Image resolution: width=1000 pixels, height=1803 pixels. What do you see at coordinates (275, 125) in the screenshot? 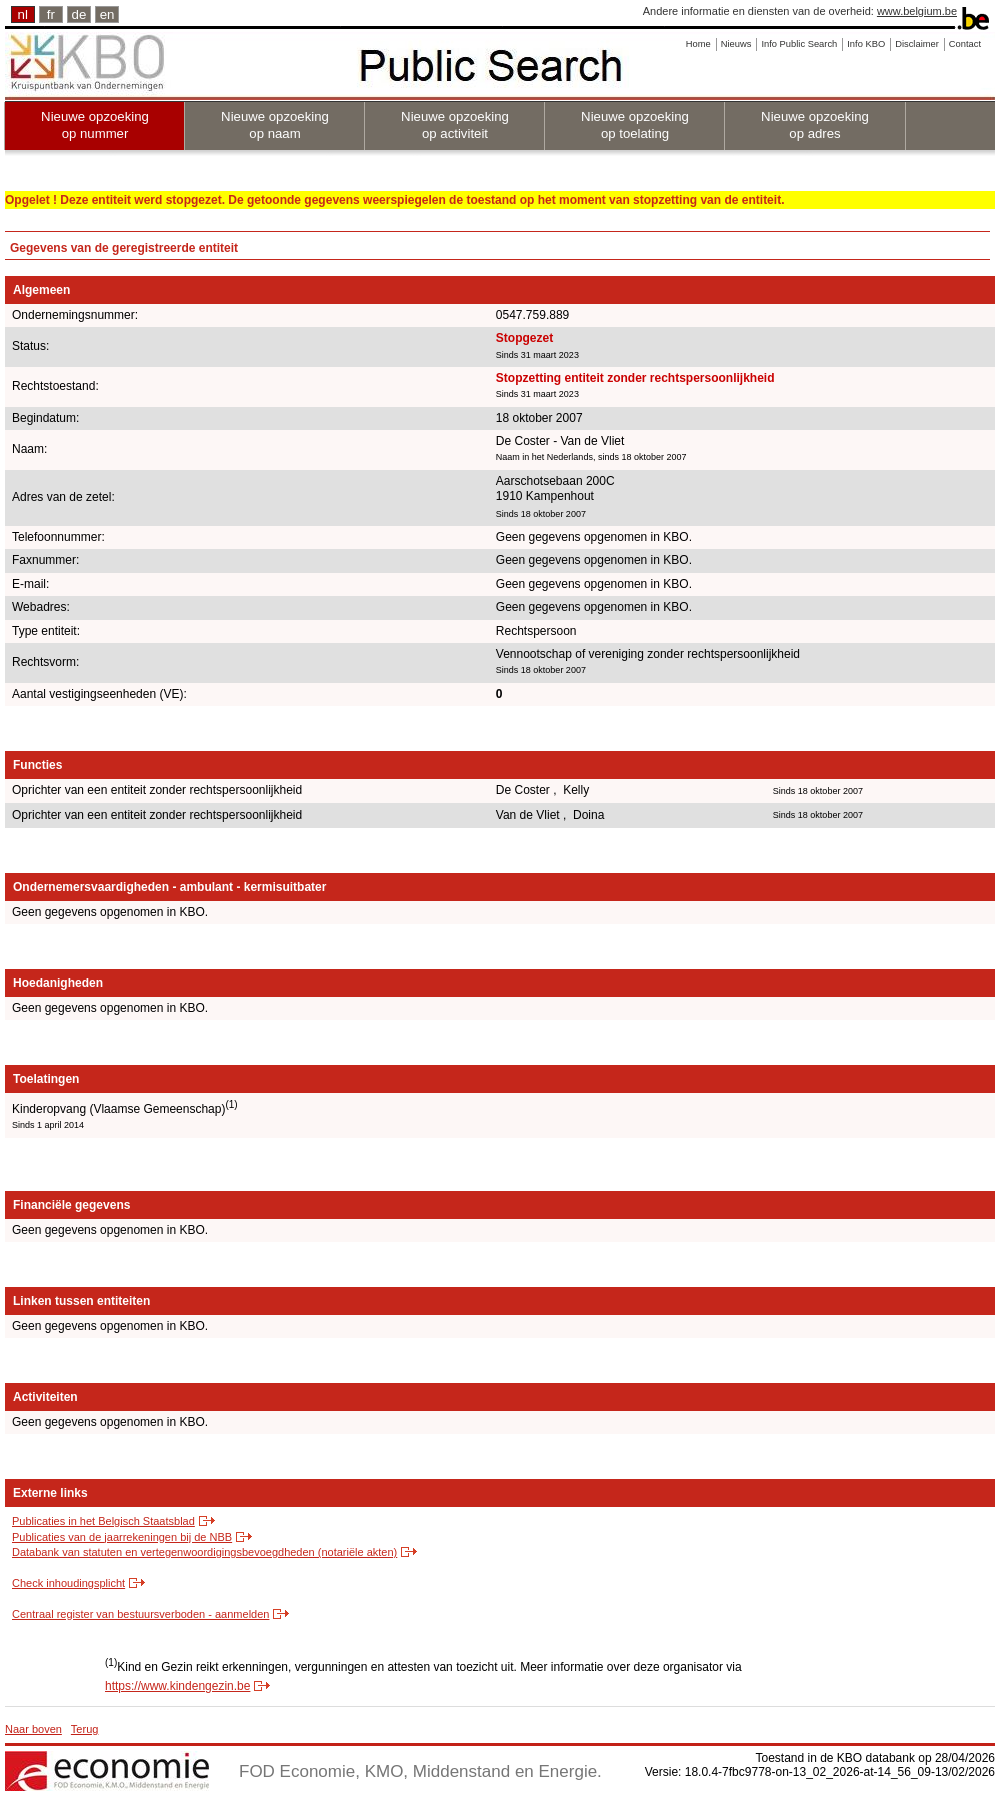
I see `Nieuwe opzoeking op naam` at bounding box center [275, 125].